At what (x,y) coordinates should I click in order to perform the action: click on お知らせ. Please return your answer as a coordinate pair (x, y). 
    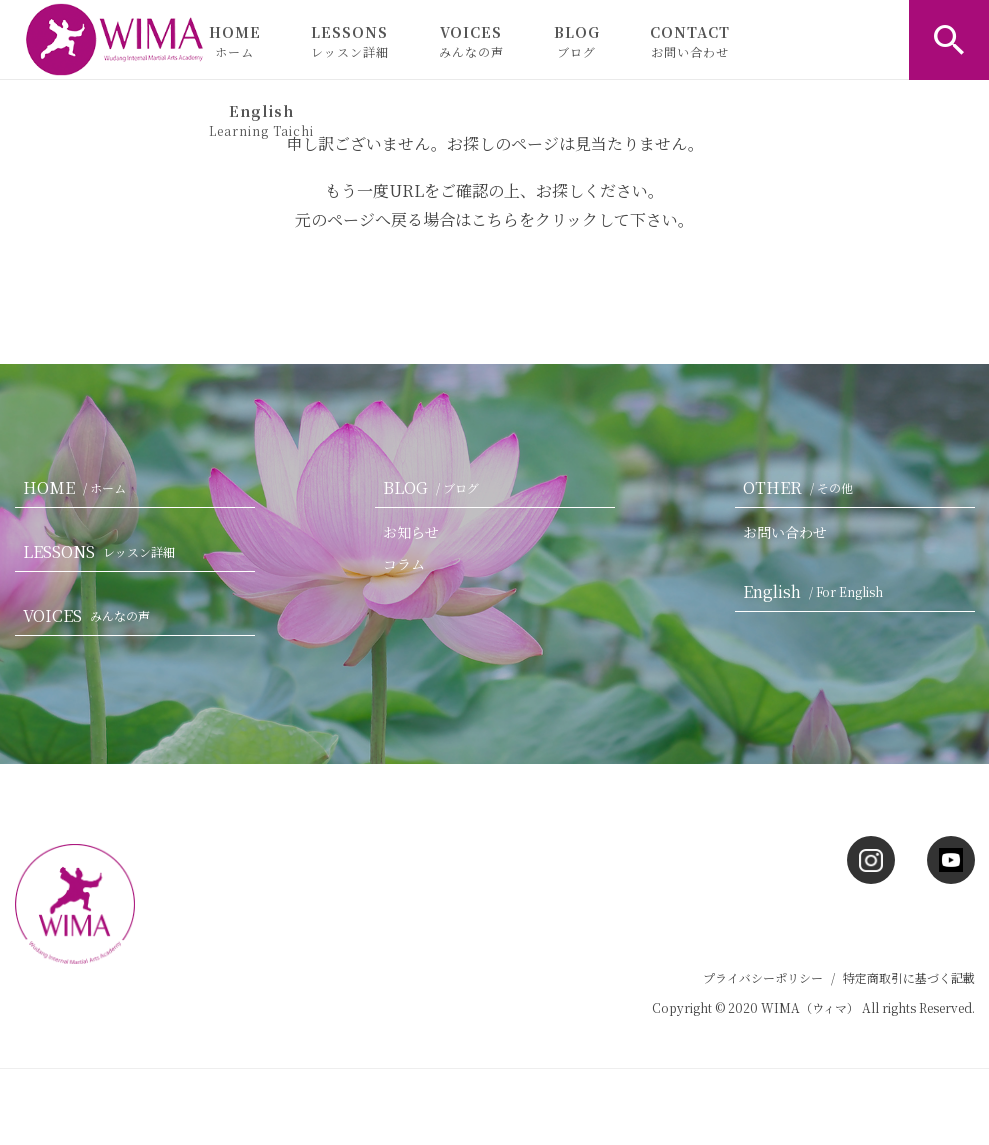
    Looking at the image, I should click on (411, 532).